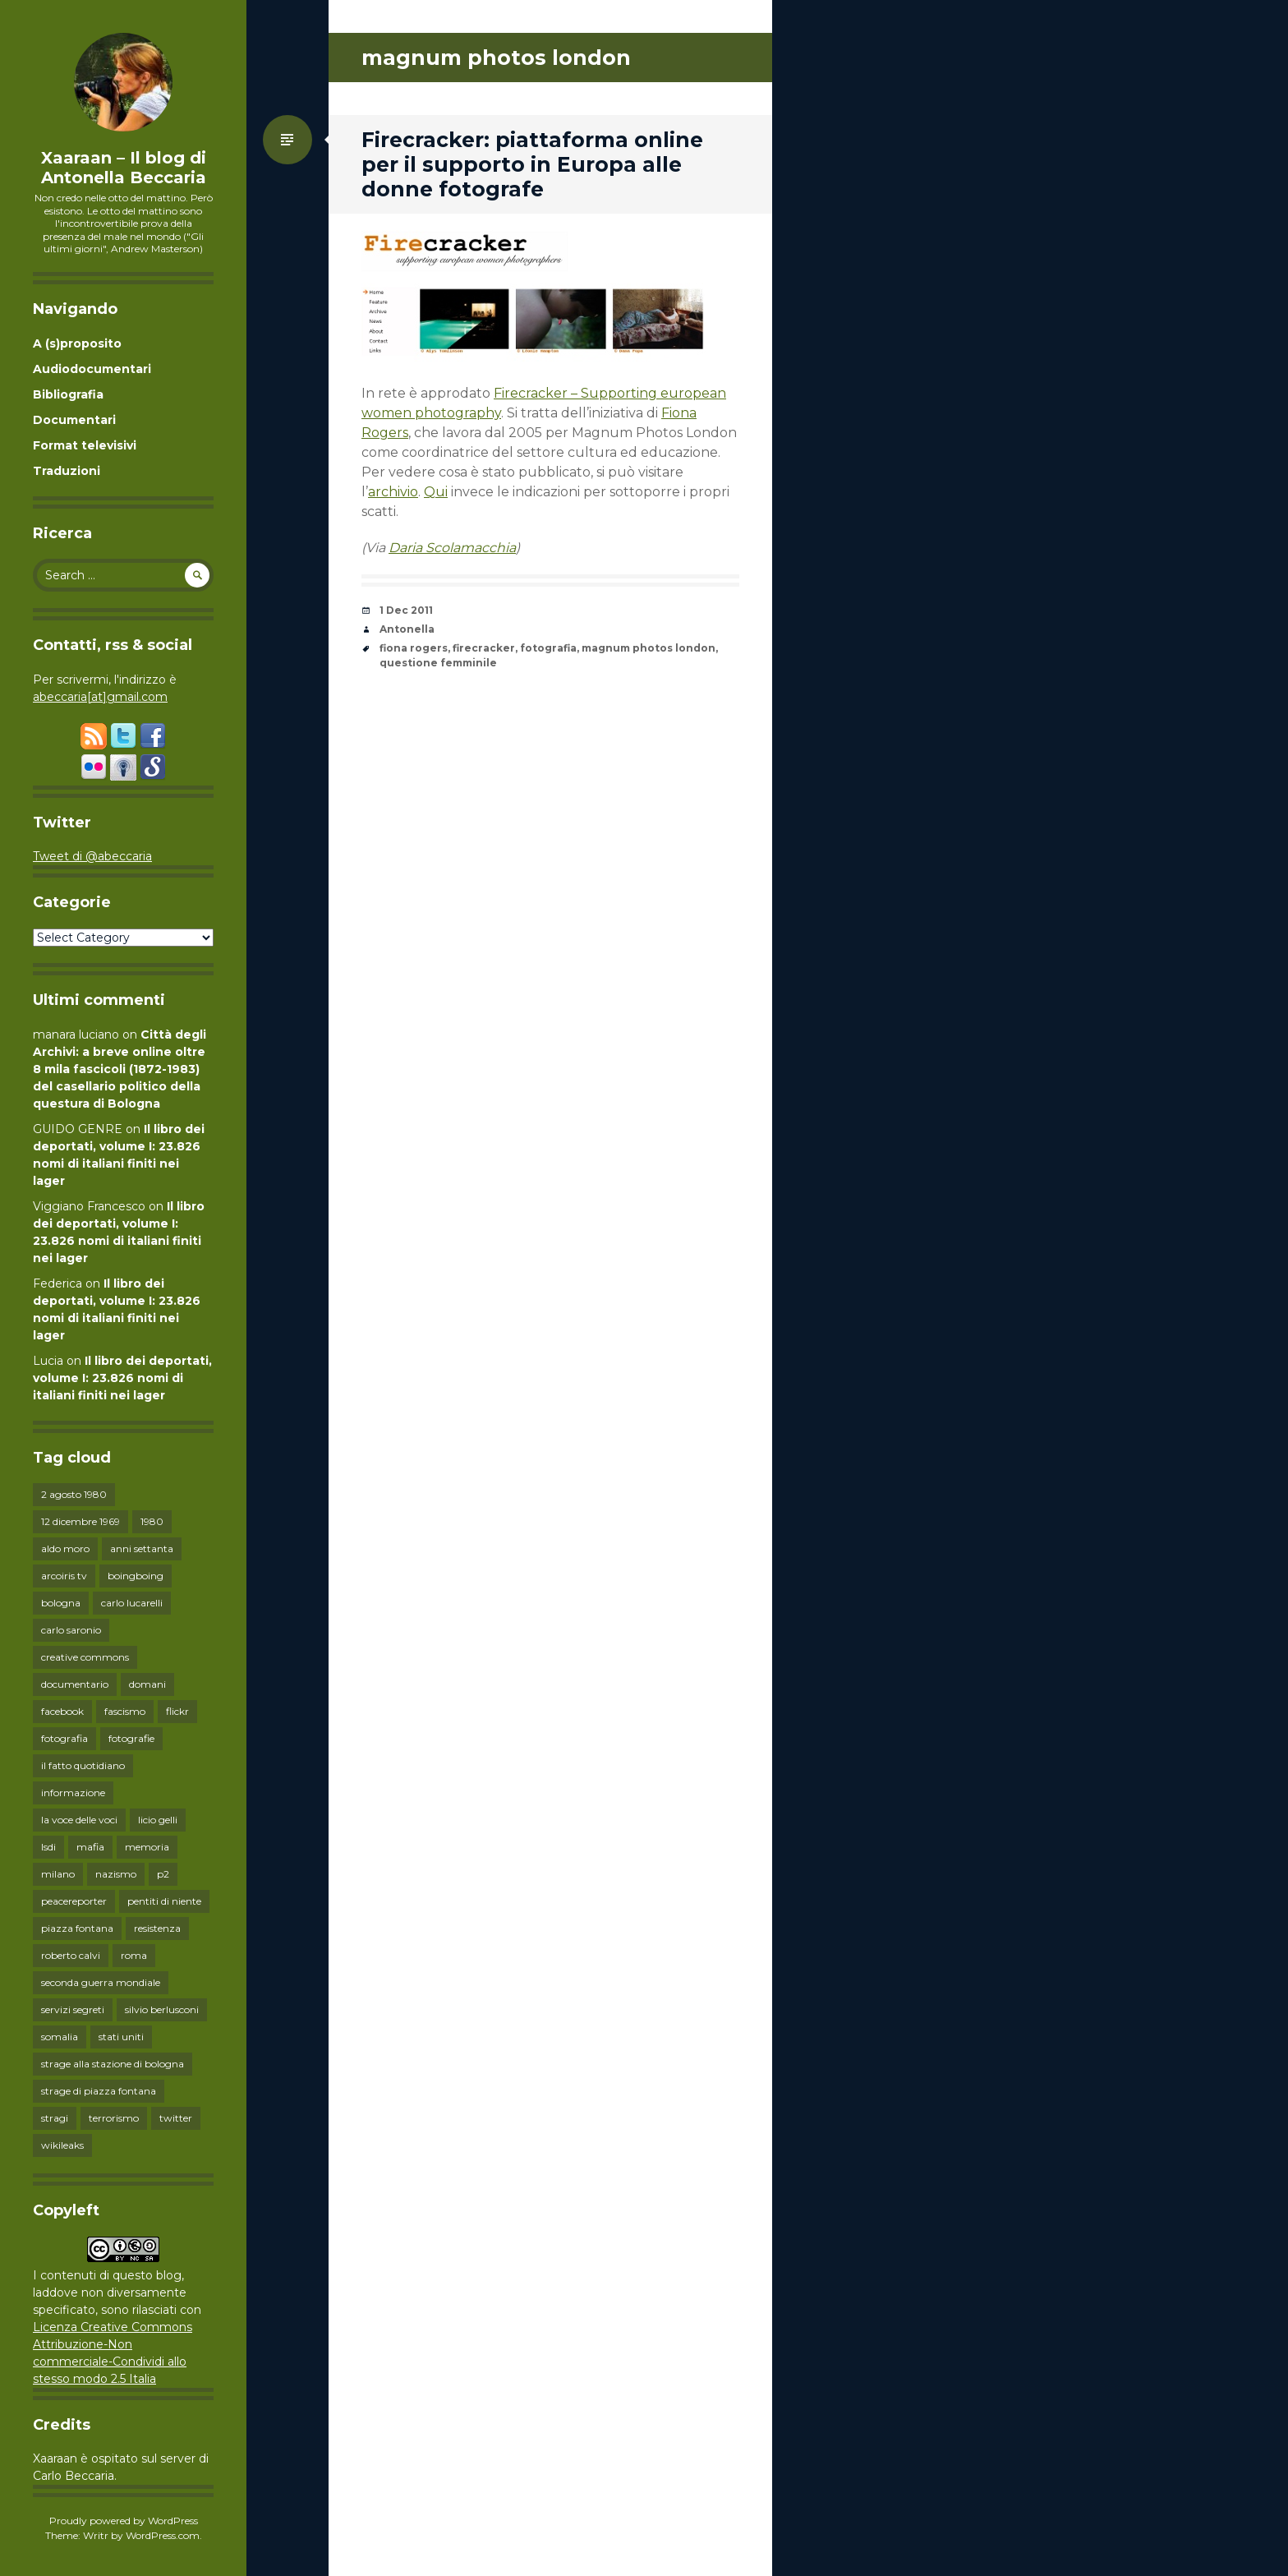 The width and height of the screenshot is (1288, 2576). What do you see at coordinates (60, 1603) in the screenshot?
I see `bologna` at bounding box center [60, 1603].